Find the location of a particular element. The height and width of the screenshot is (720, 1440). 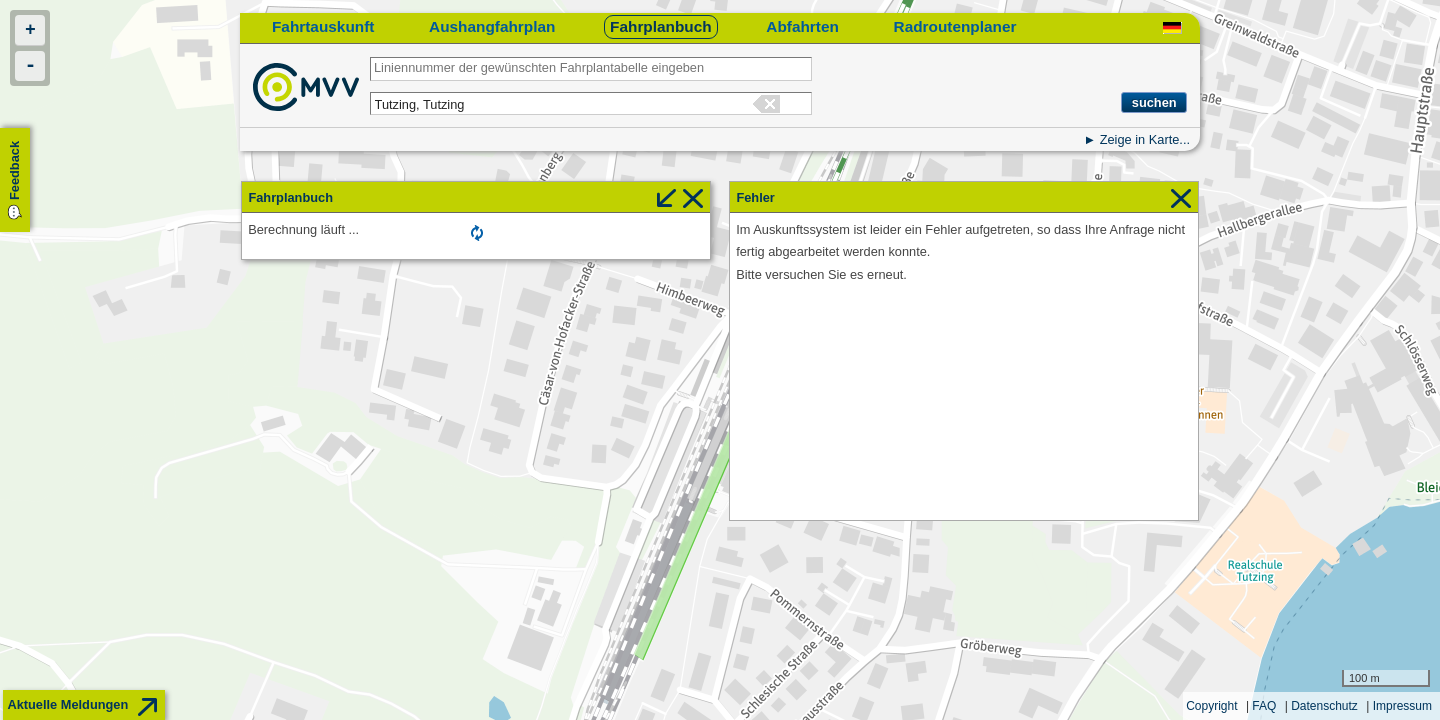

Datenschutz is located at coordinates (1324, 706).